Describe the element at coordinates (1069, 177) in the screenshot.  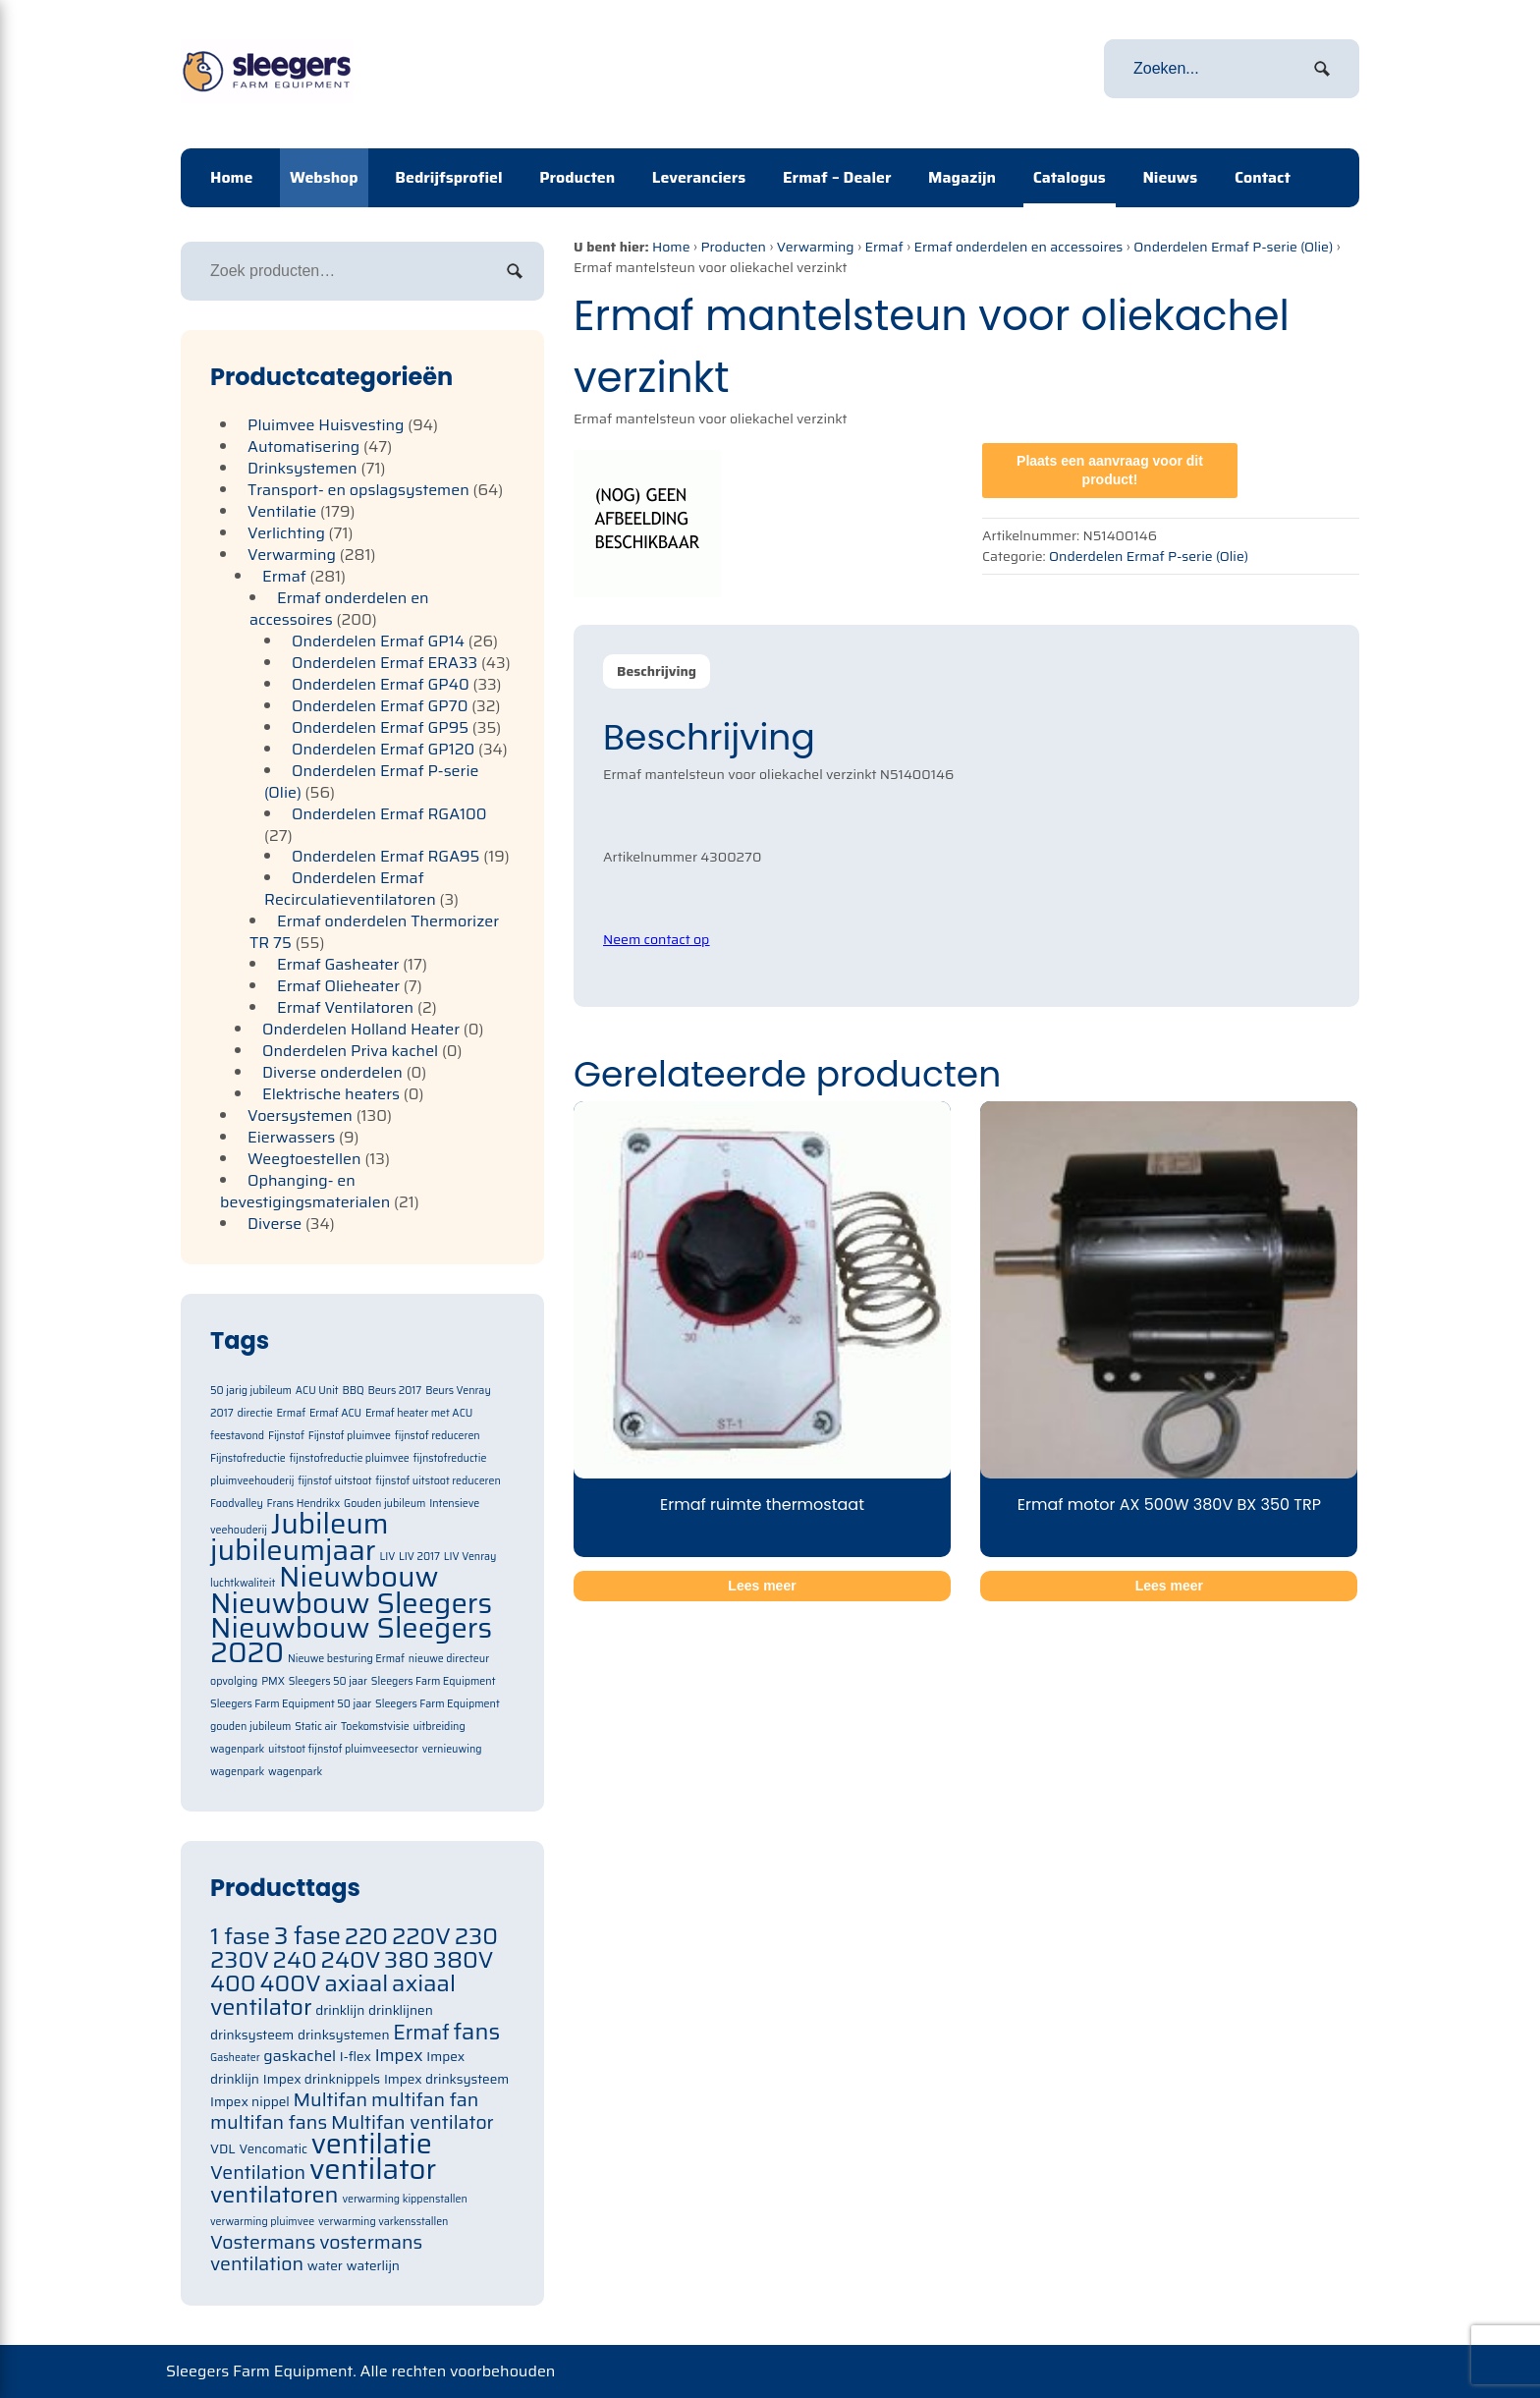
I see `Catalogus` at that location.